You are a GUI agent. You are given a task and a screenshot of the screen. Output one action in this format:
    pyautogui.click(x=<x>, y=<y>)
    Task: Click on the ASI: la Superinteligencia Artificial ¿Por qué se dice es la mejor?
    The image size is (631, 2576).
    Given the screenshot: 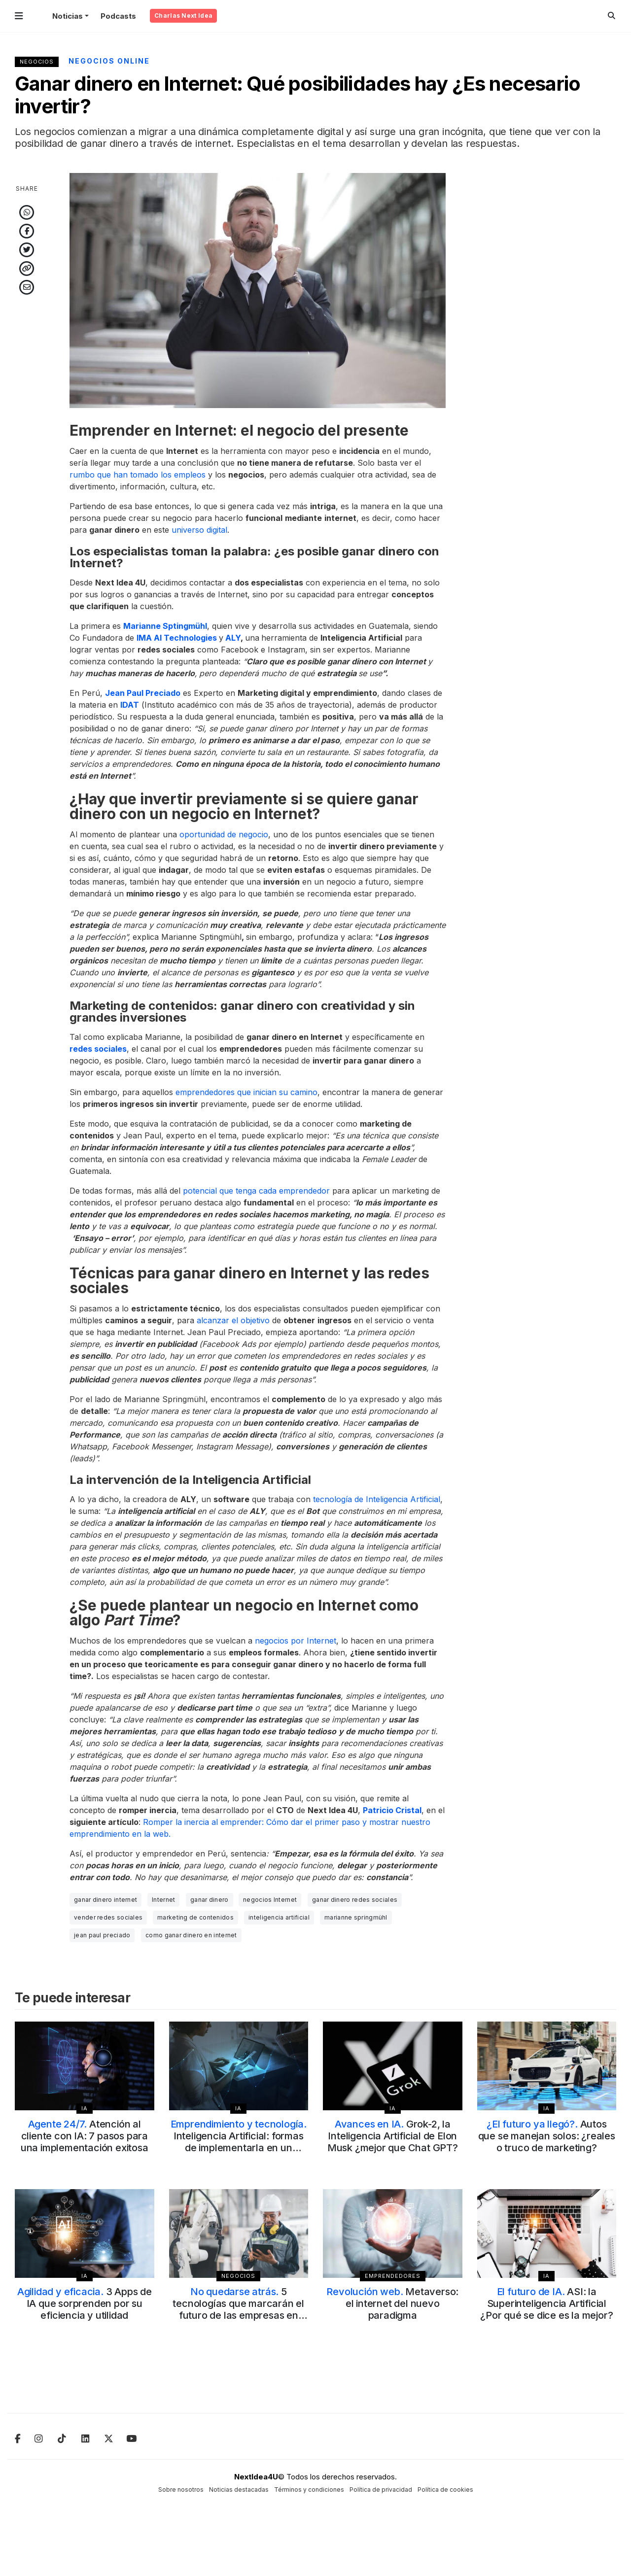 What is the action you would take?
    pyautogui.click(x=546, y=2303)
    